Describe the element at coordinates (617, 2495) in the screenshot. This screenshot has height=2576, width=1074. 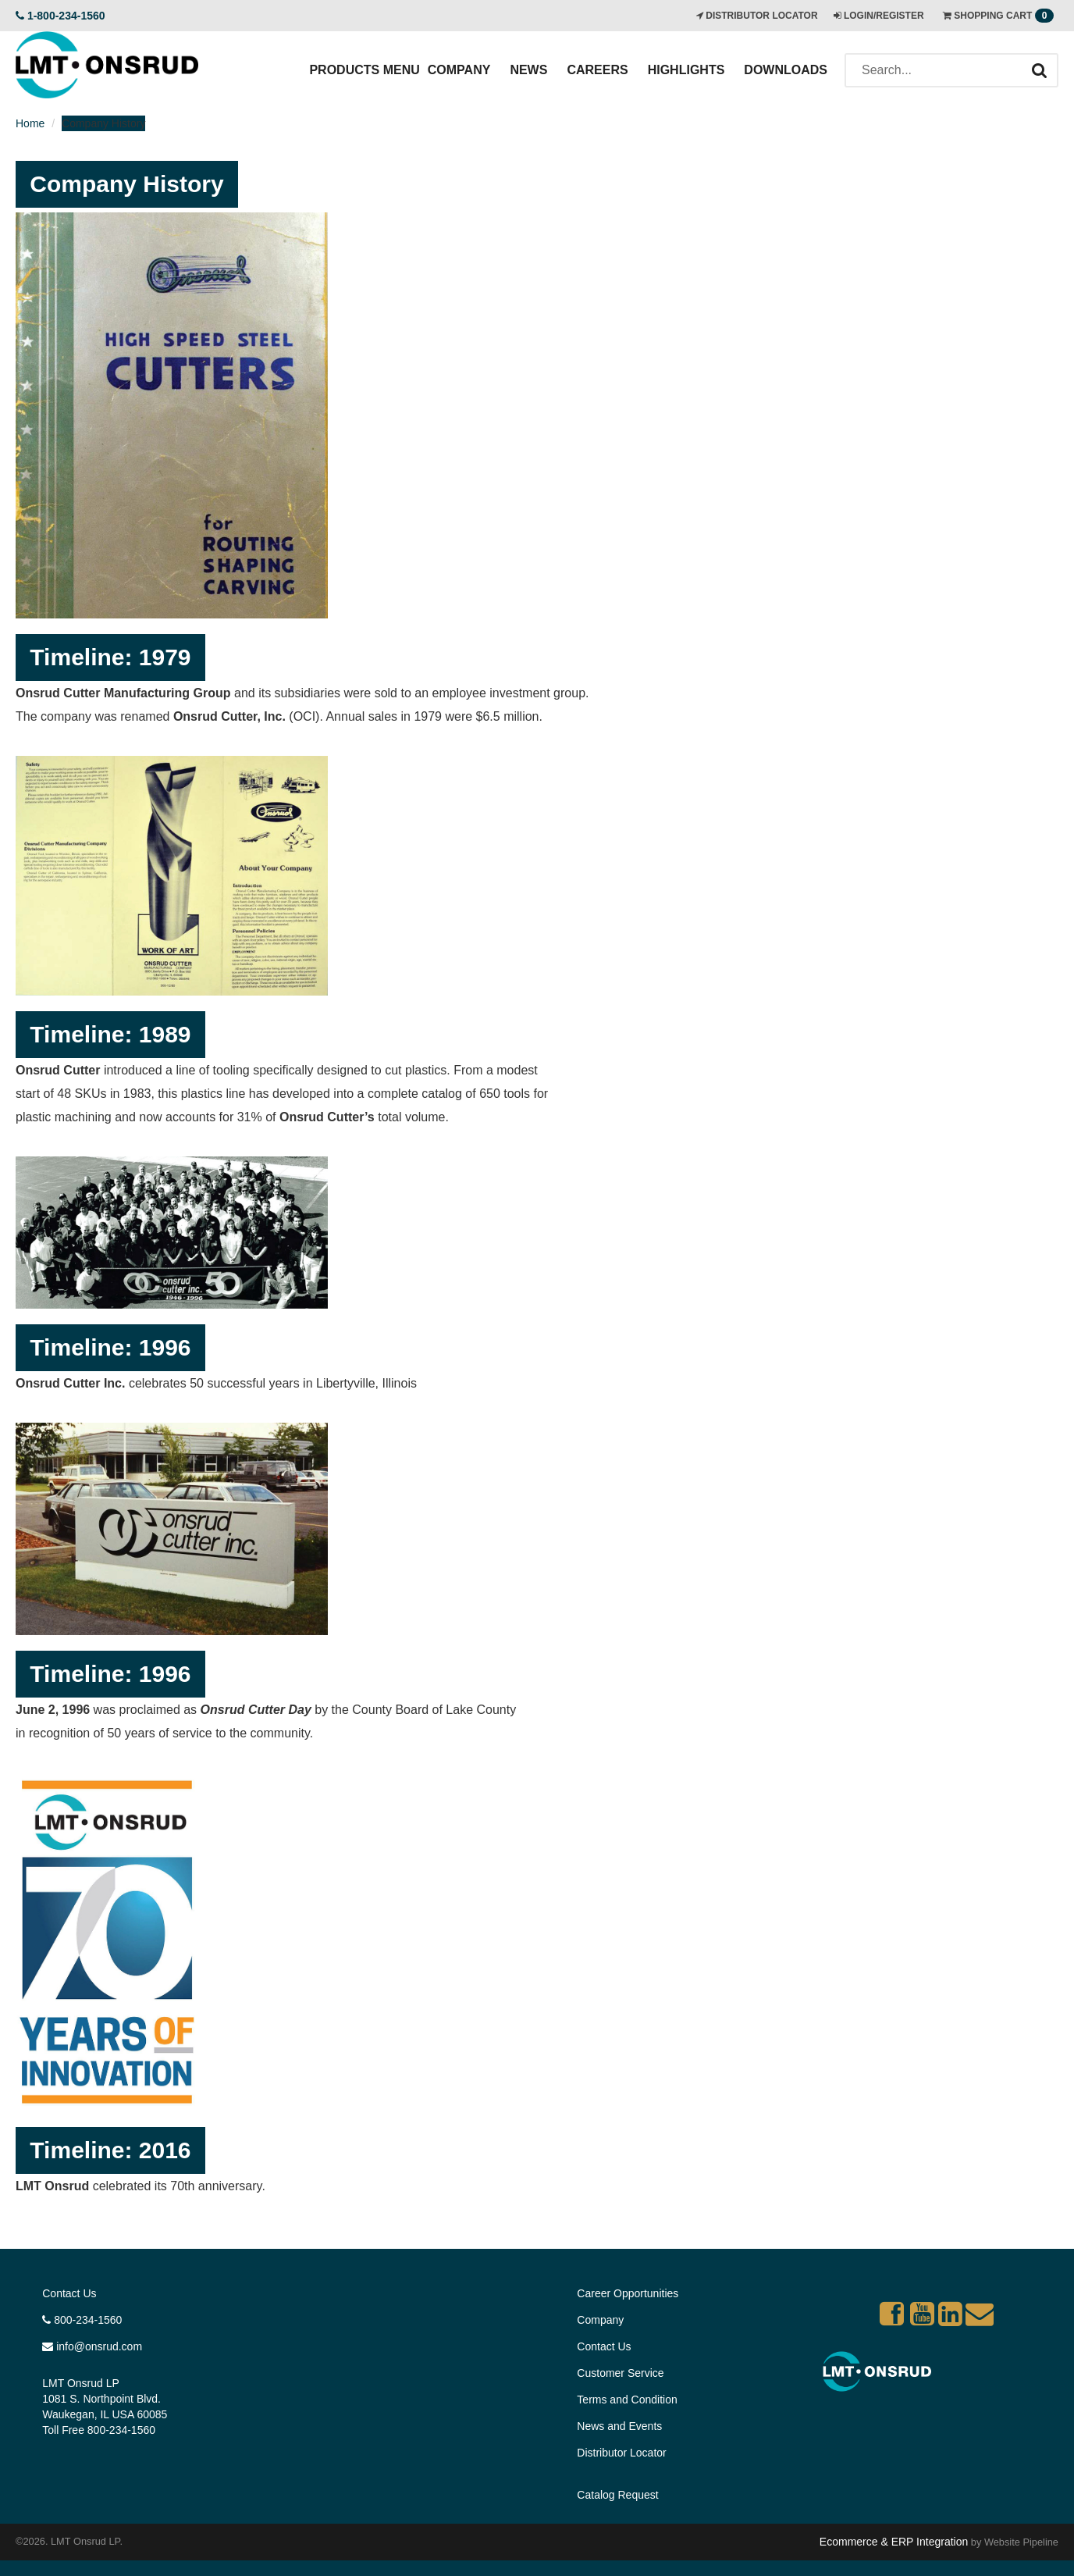
I see `Catalog Request` at that location.